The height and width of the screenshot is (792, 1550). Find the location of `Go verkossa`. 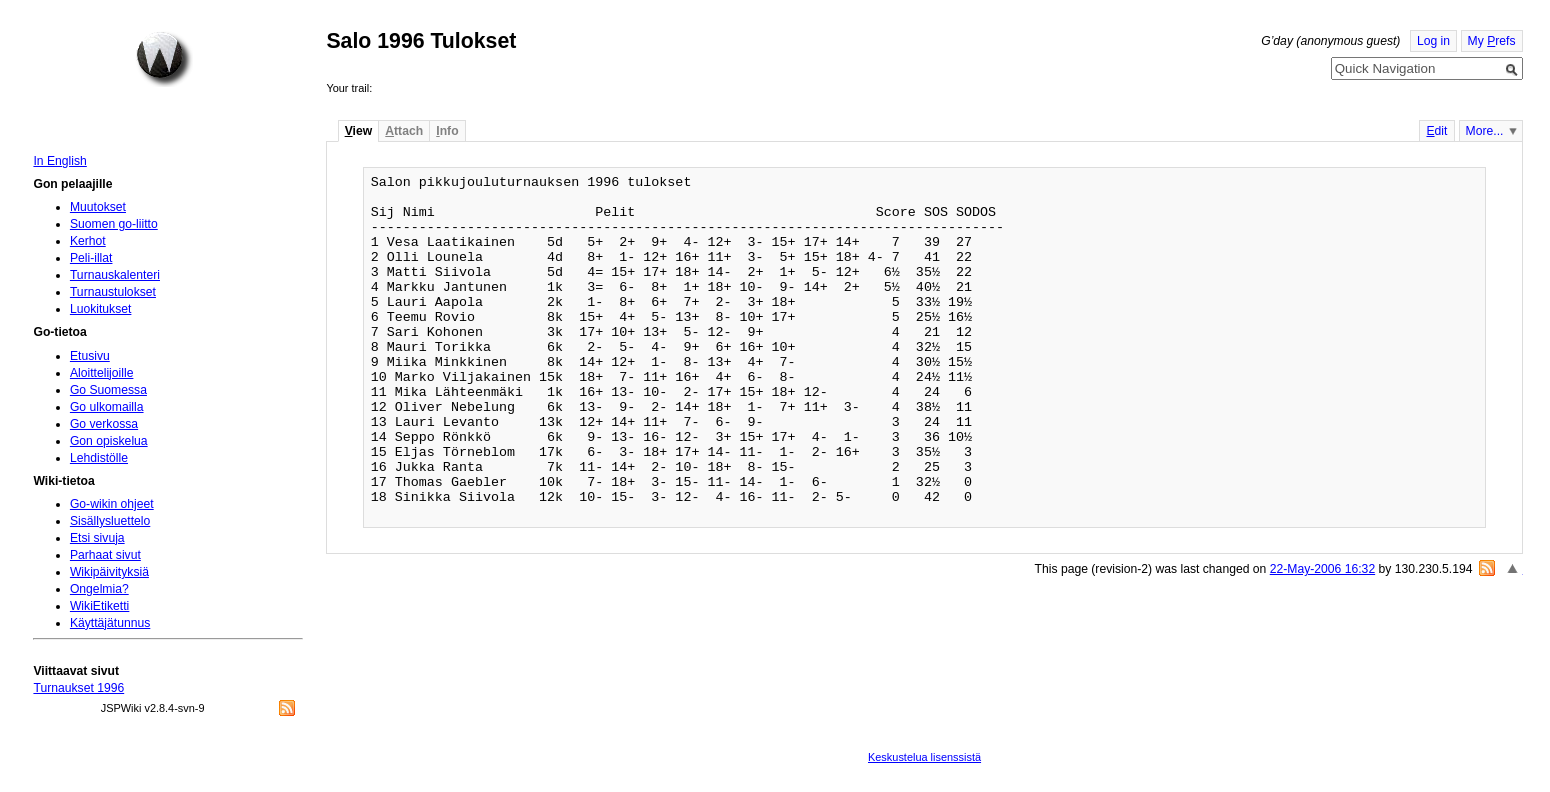

Go verkossa is located at coordinates (104, 424).